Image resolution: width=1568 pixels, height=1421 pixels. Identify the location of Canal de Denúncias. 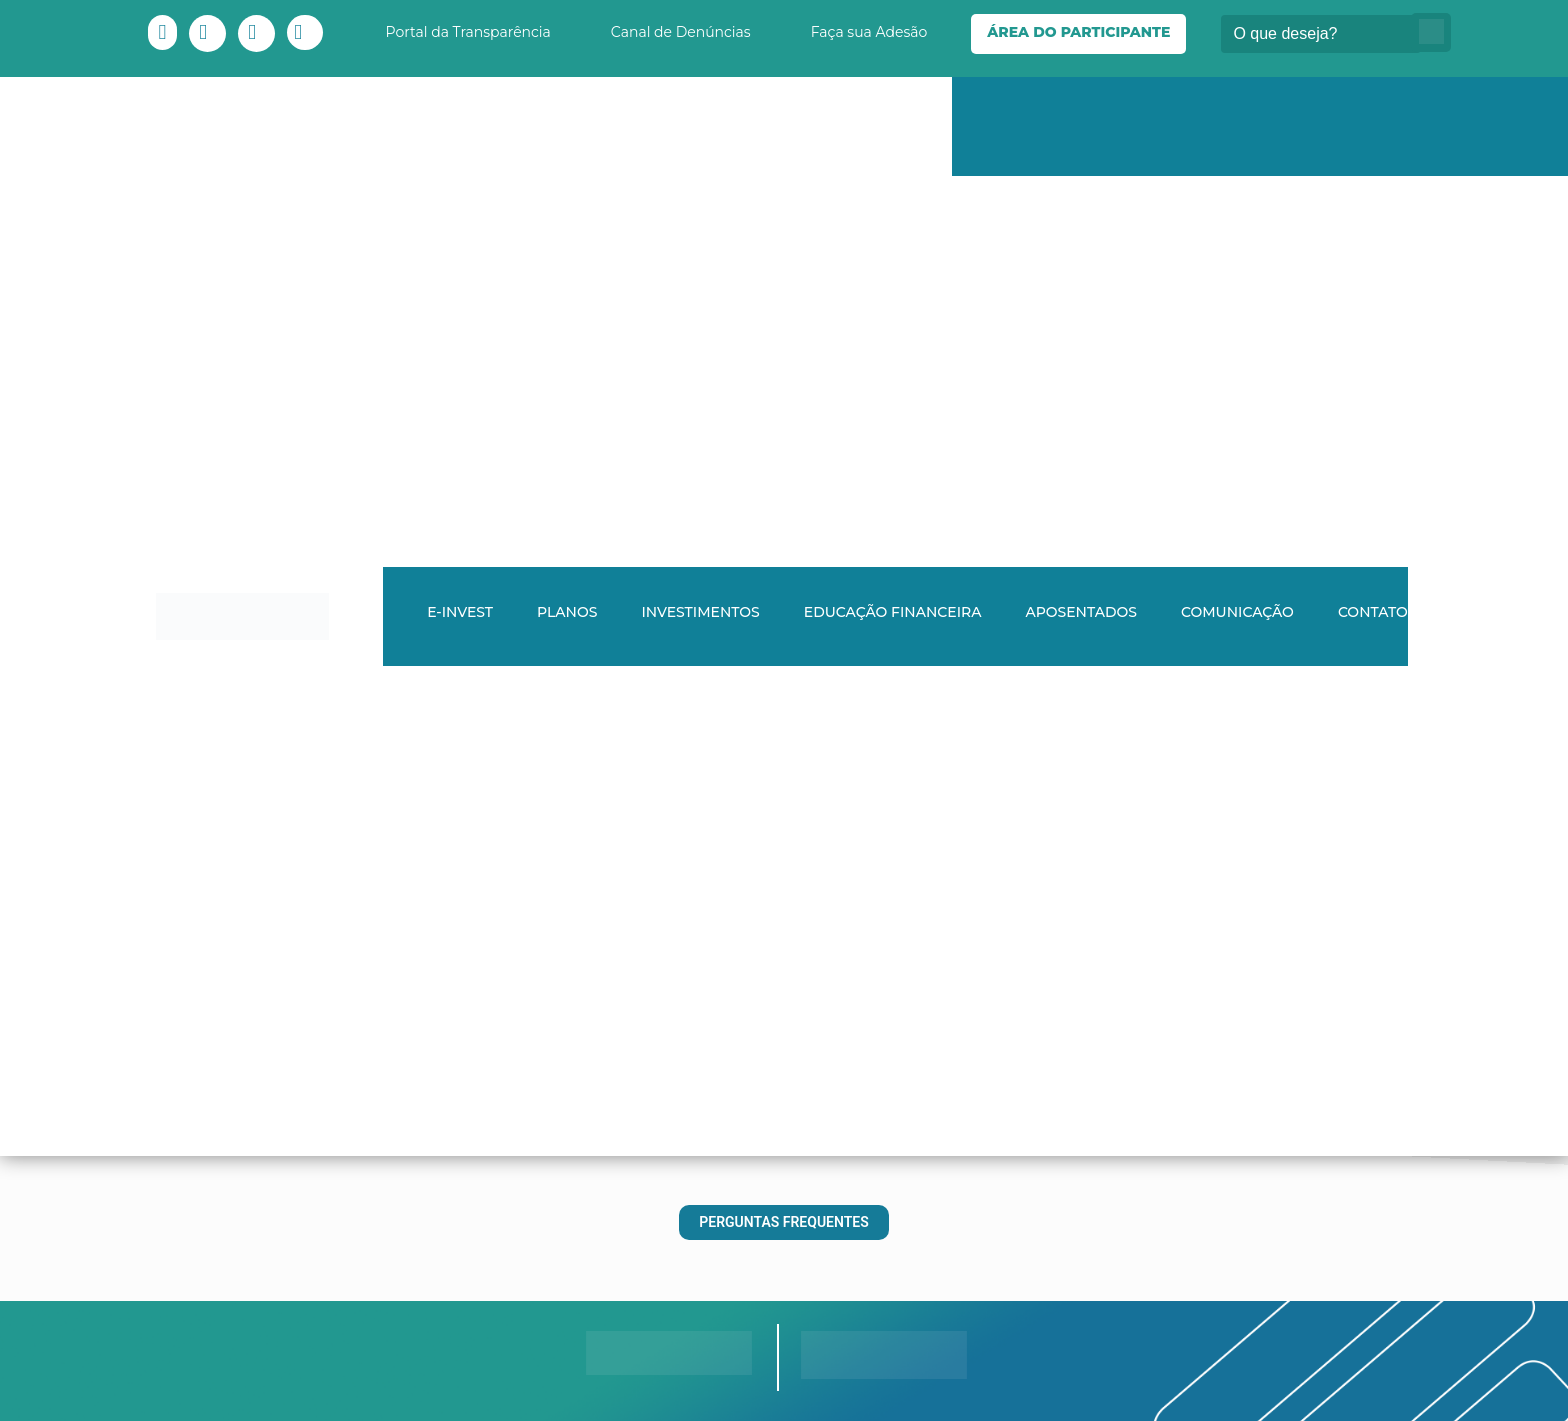
(681, 32).